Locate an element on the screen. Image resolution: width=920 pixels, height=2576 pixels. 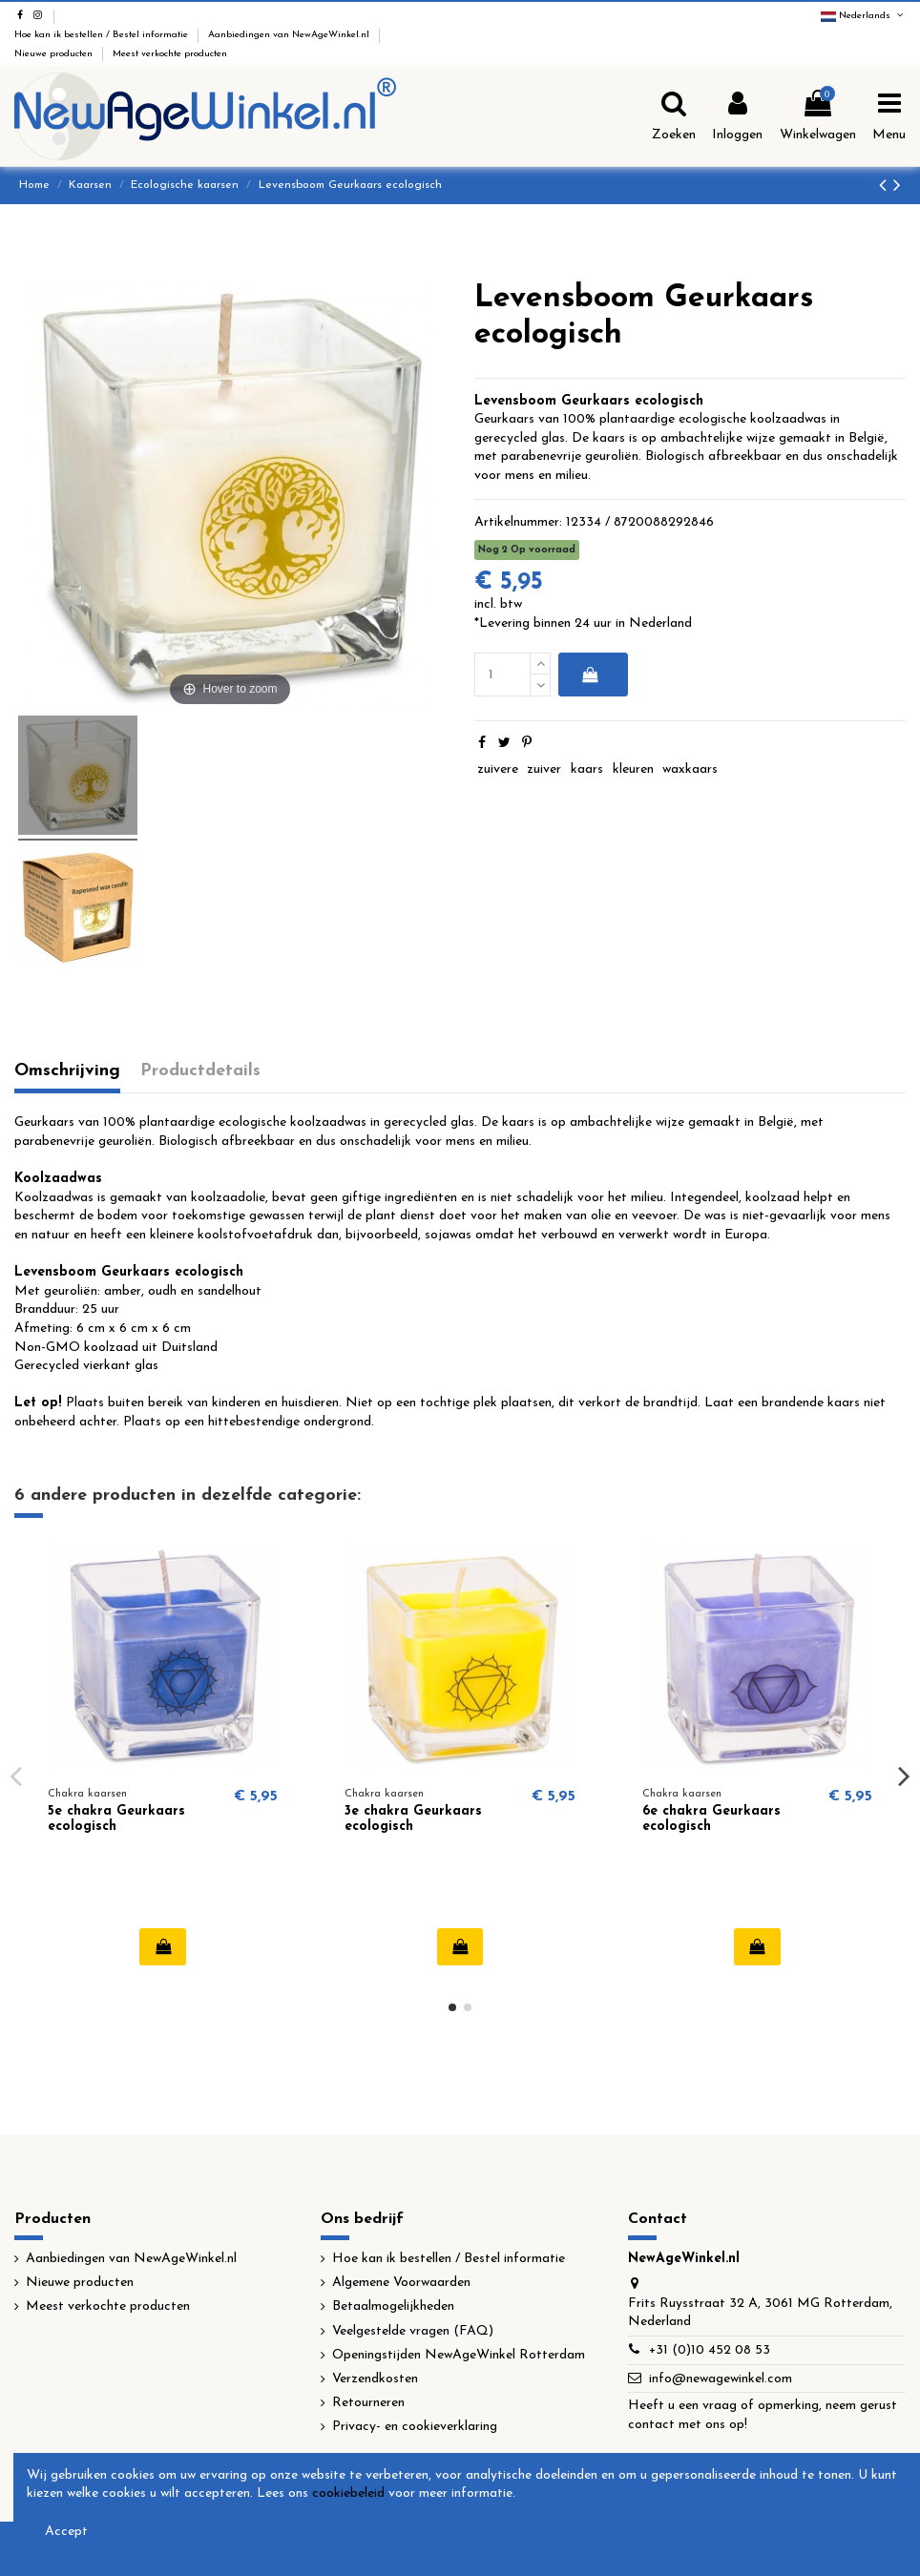
zuiver is located at coordinates (544, 769).